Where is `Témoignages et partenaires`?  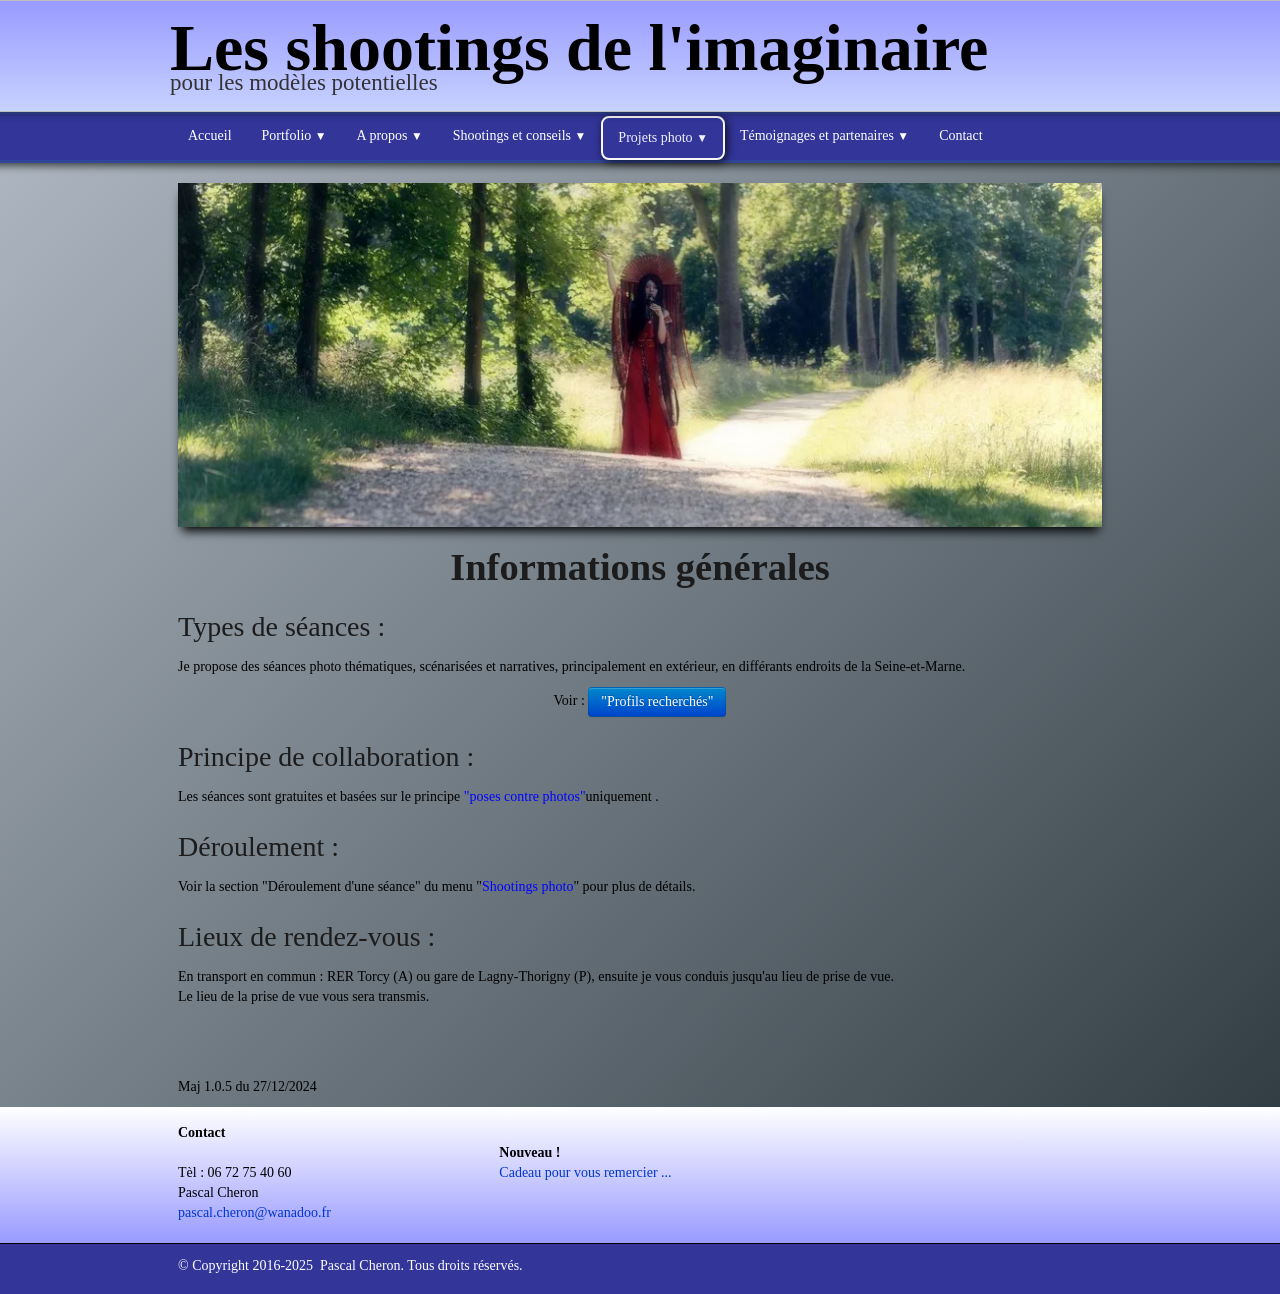 Témoignages et partenaires is located at coordinates (824, 135).